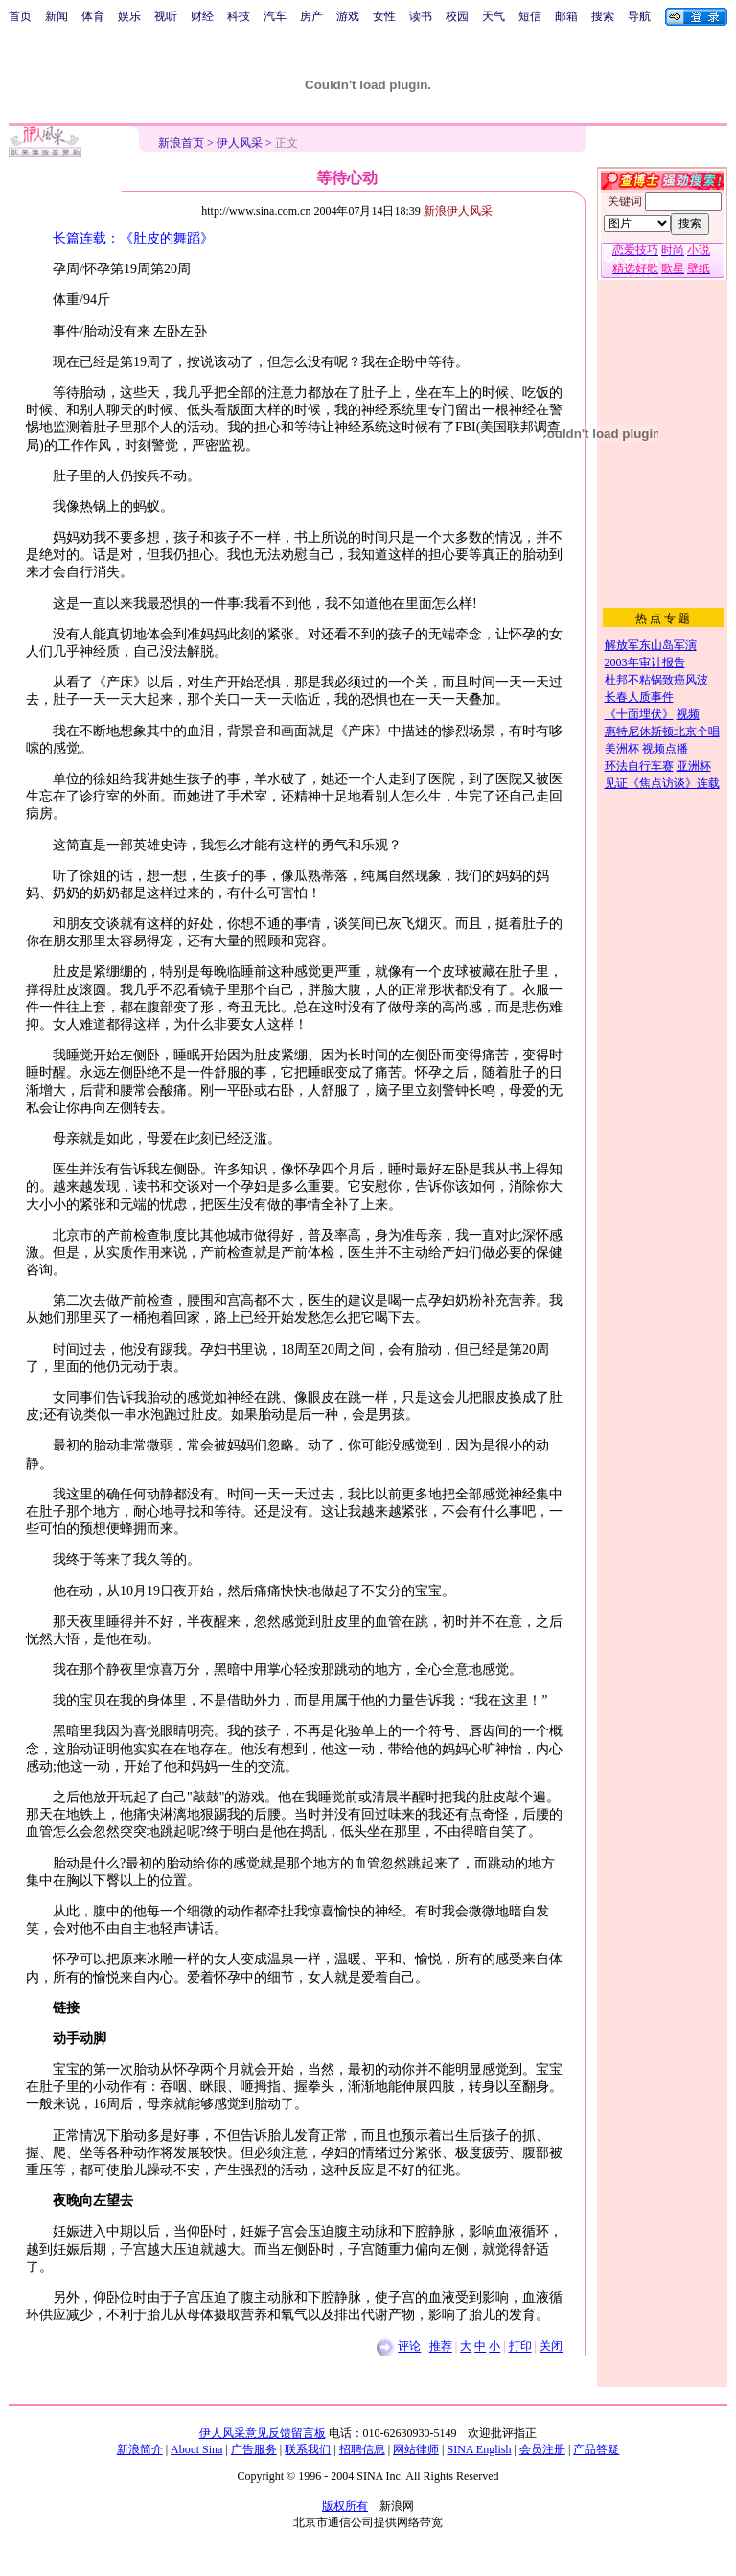  Describe the element at coordinates (308, 2449) in the screenshot. I see `联系我们` at that location.